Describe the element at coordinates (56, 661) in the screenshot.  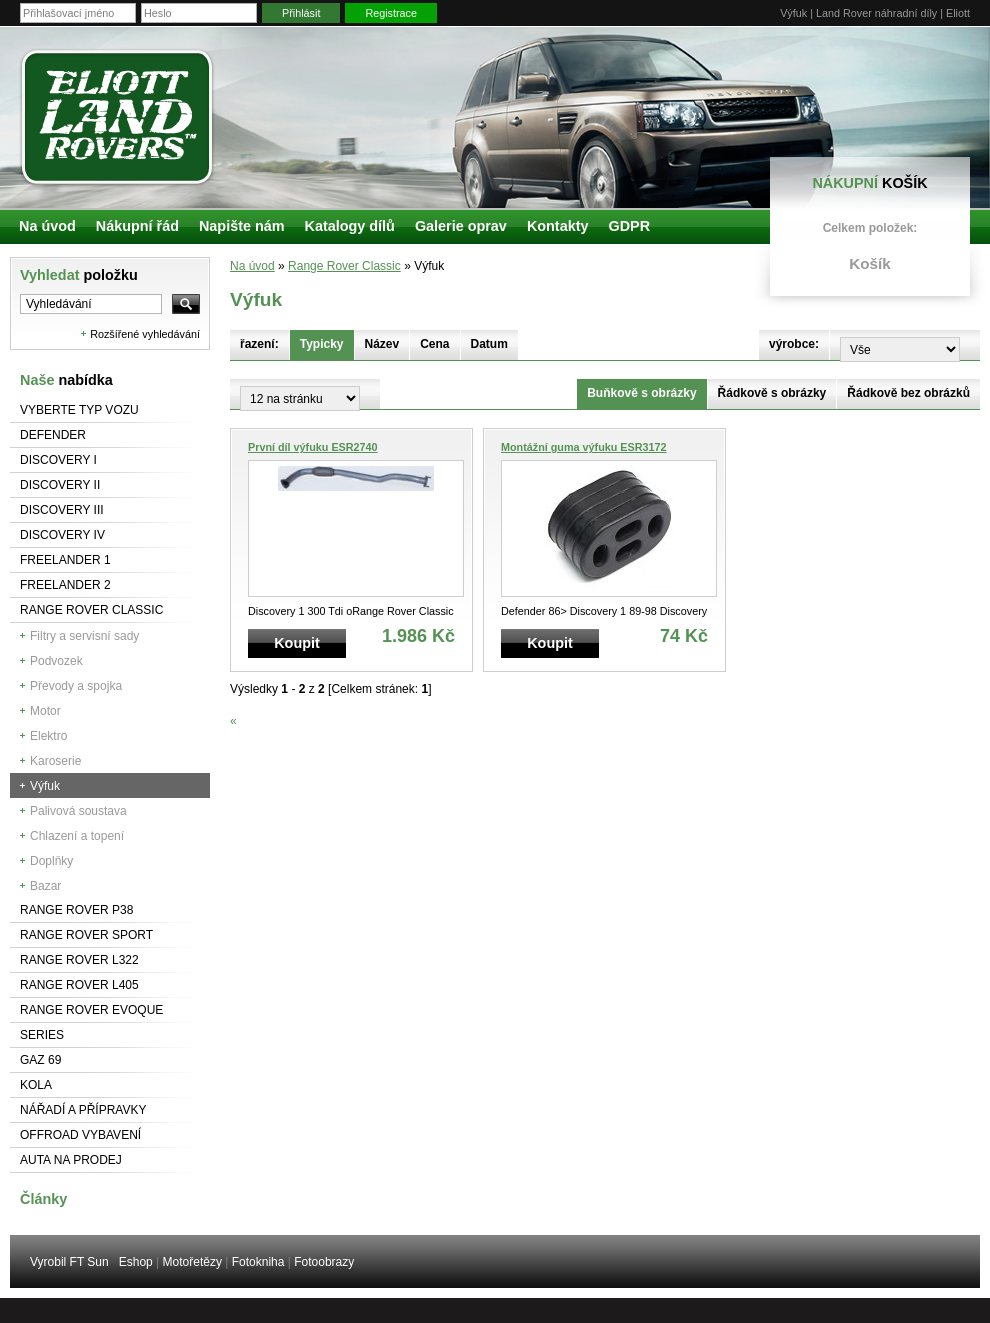
I see `Podvozek` at that location.